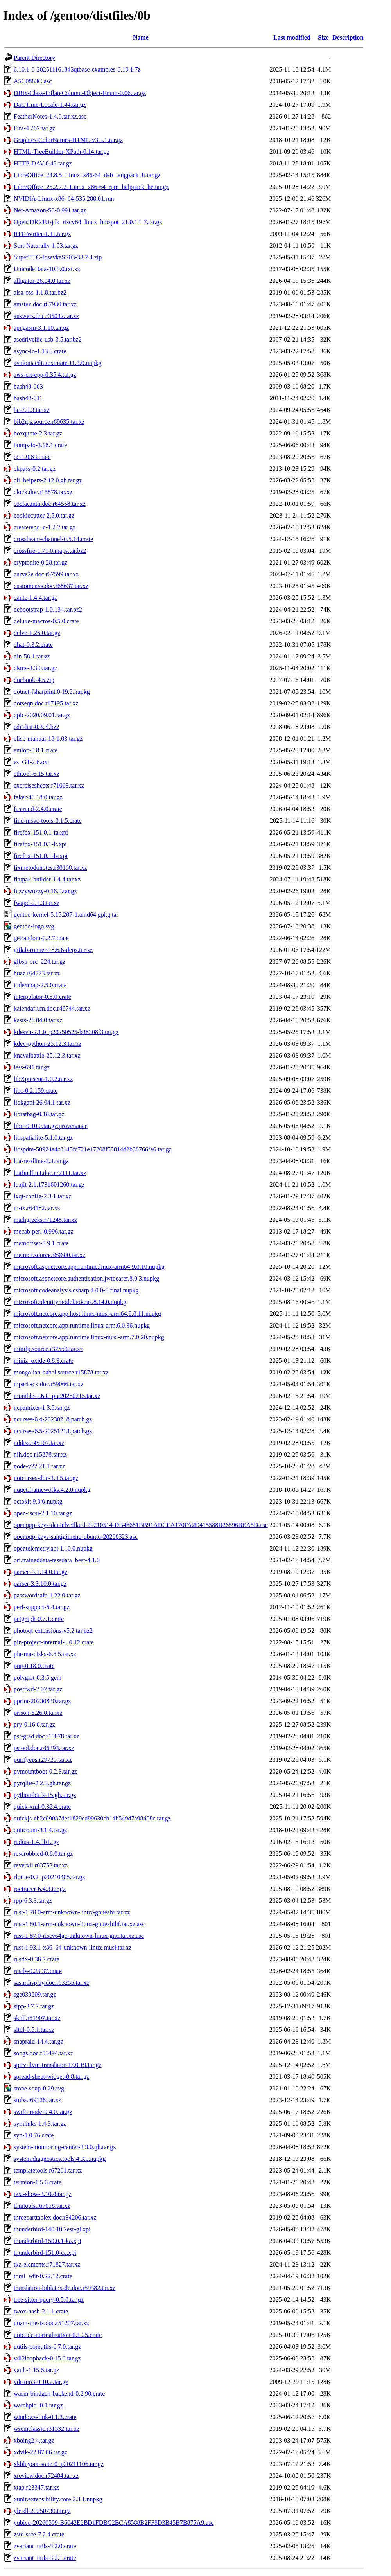 This screenshot has width=391, height=2576. I want to click on clock.doc.r15878.tar.xz, so click(43, 492).